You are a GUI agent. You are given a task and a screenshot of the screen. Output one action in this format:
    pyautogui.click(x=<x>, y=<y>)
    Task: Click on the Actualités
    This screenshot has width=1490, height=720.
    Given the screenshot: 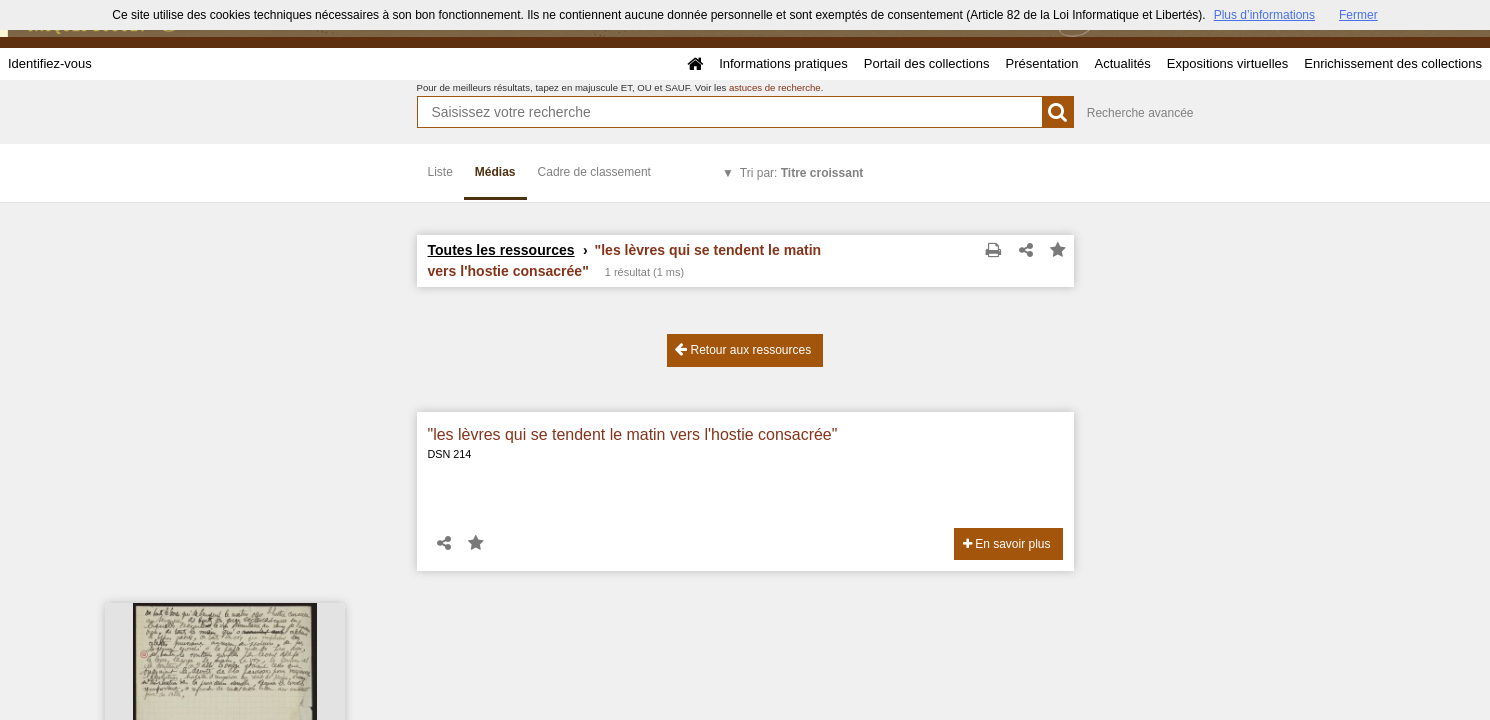 What is the action you would take?
    pyautogui.click(x=1122, y=63)
    